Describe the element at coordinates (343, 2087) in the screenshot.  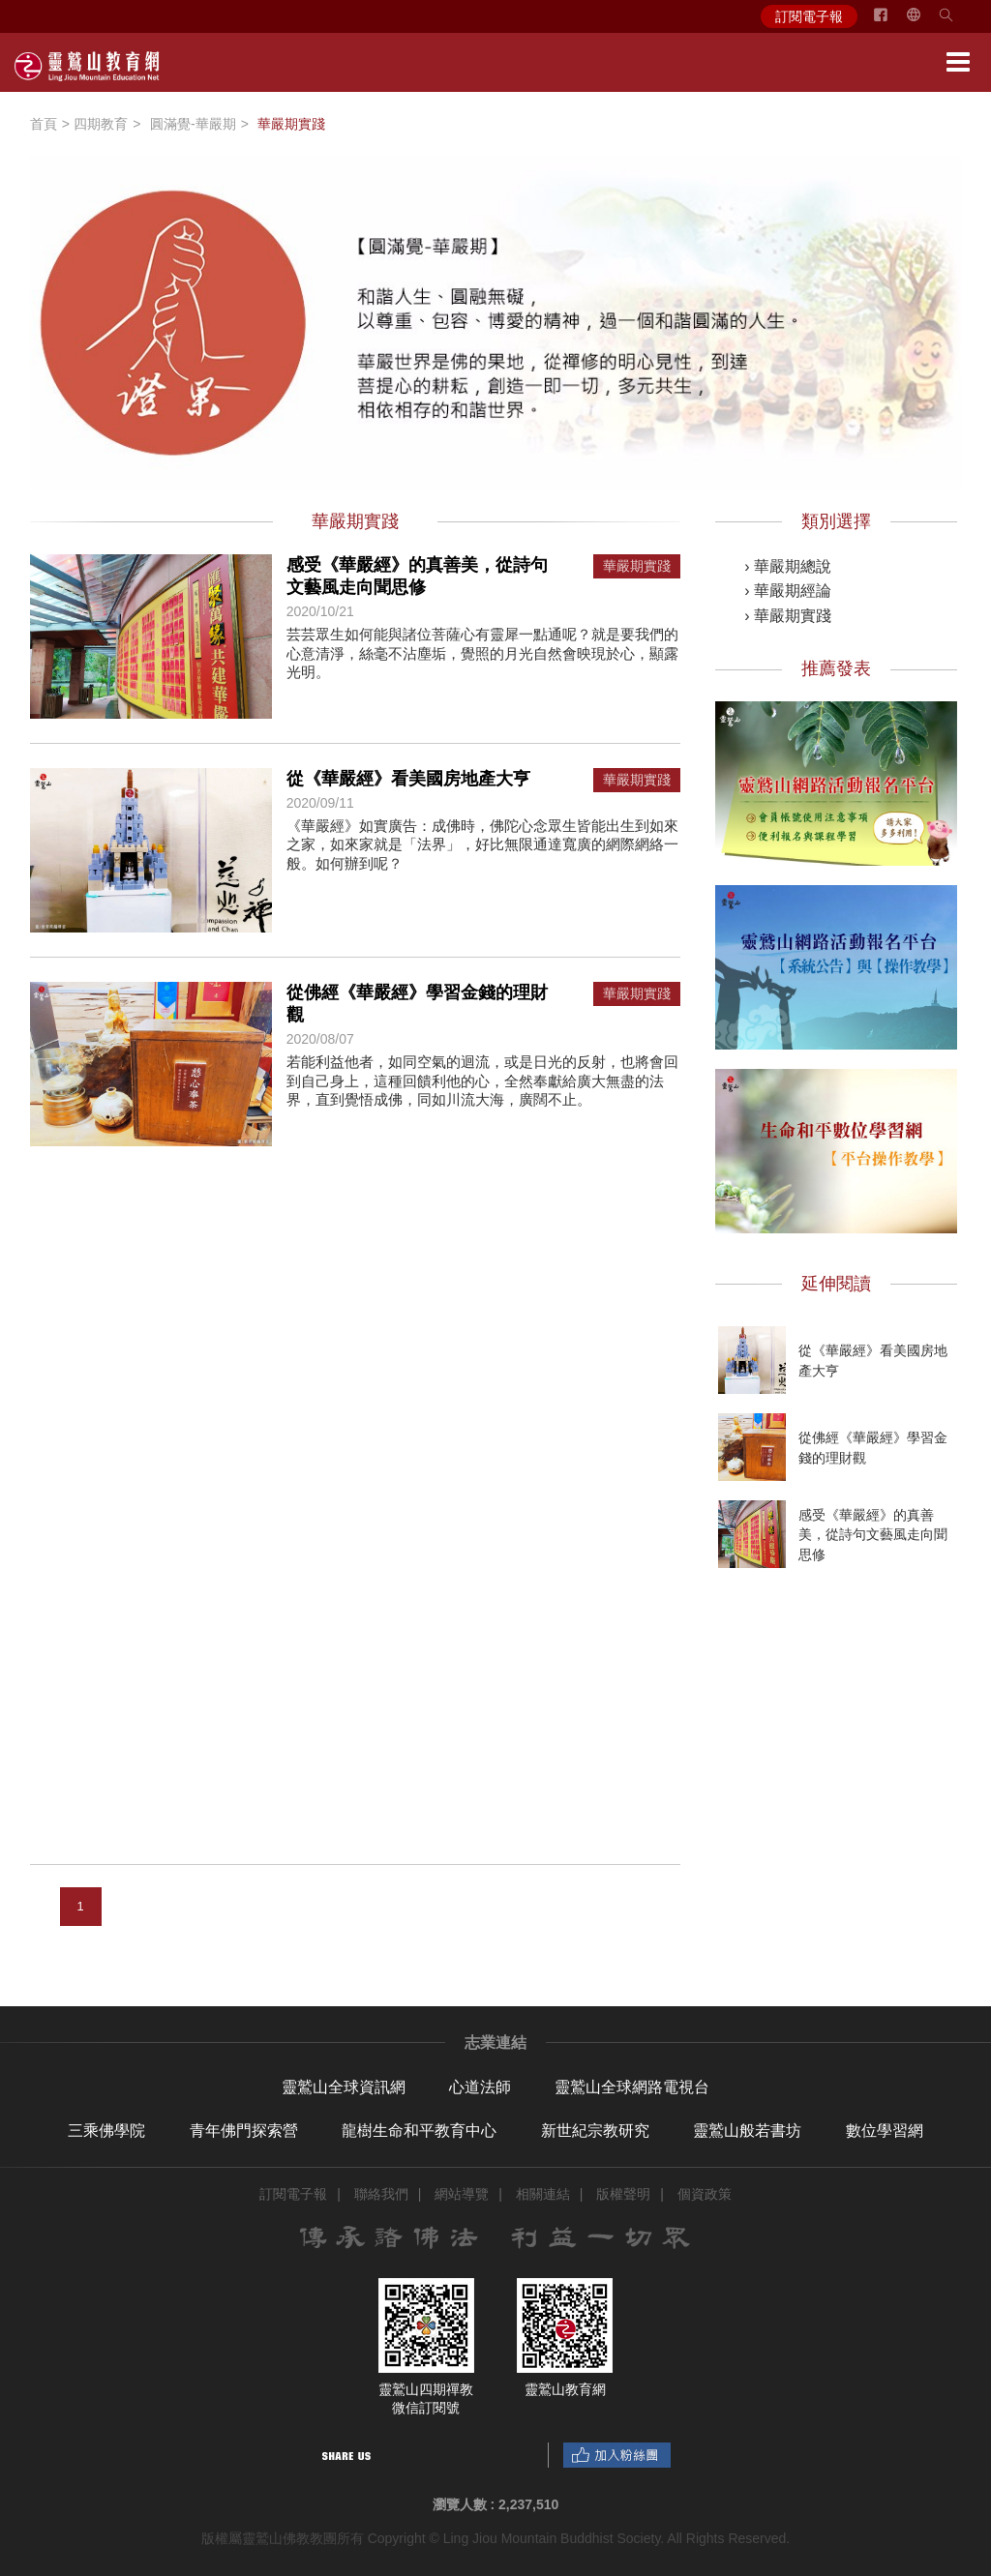
I see `靈鷲山全球資訊網` at that location.